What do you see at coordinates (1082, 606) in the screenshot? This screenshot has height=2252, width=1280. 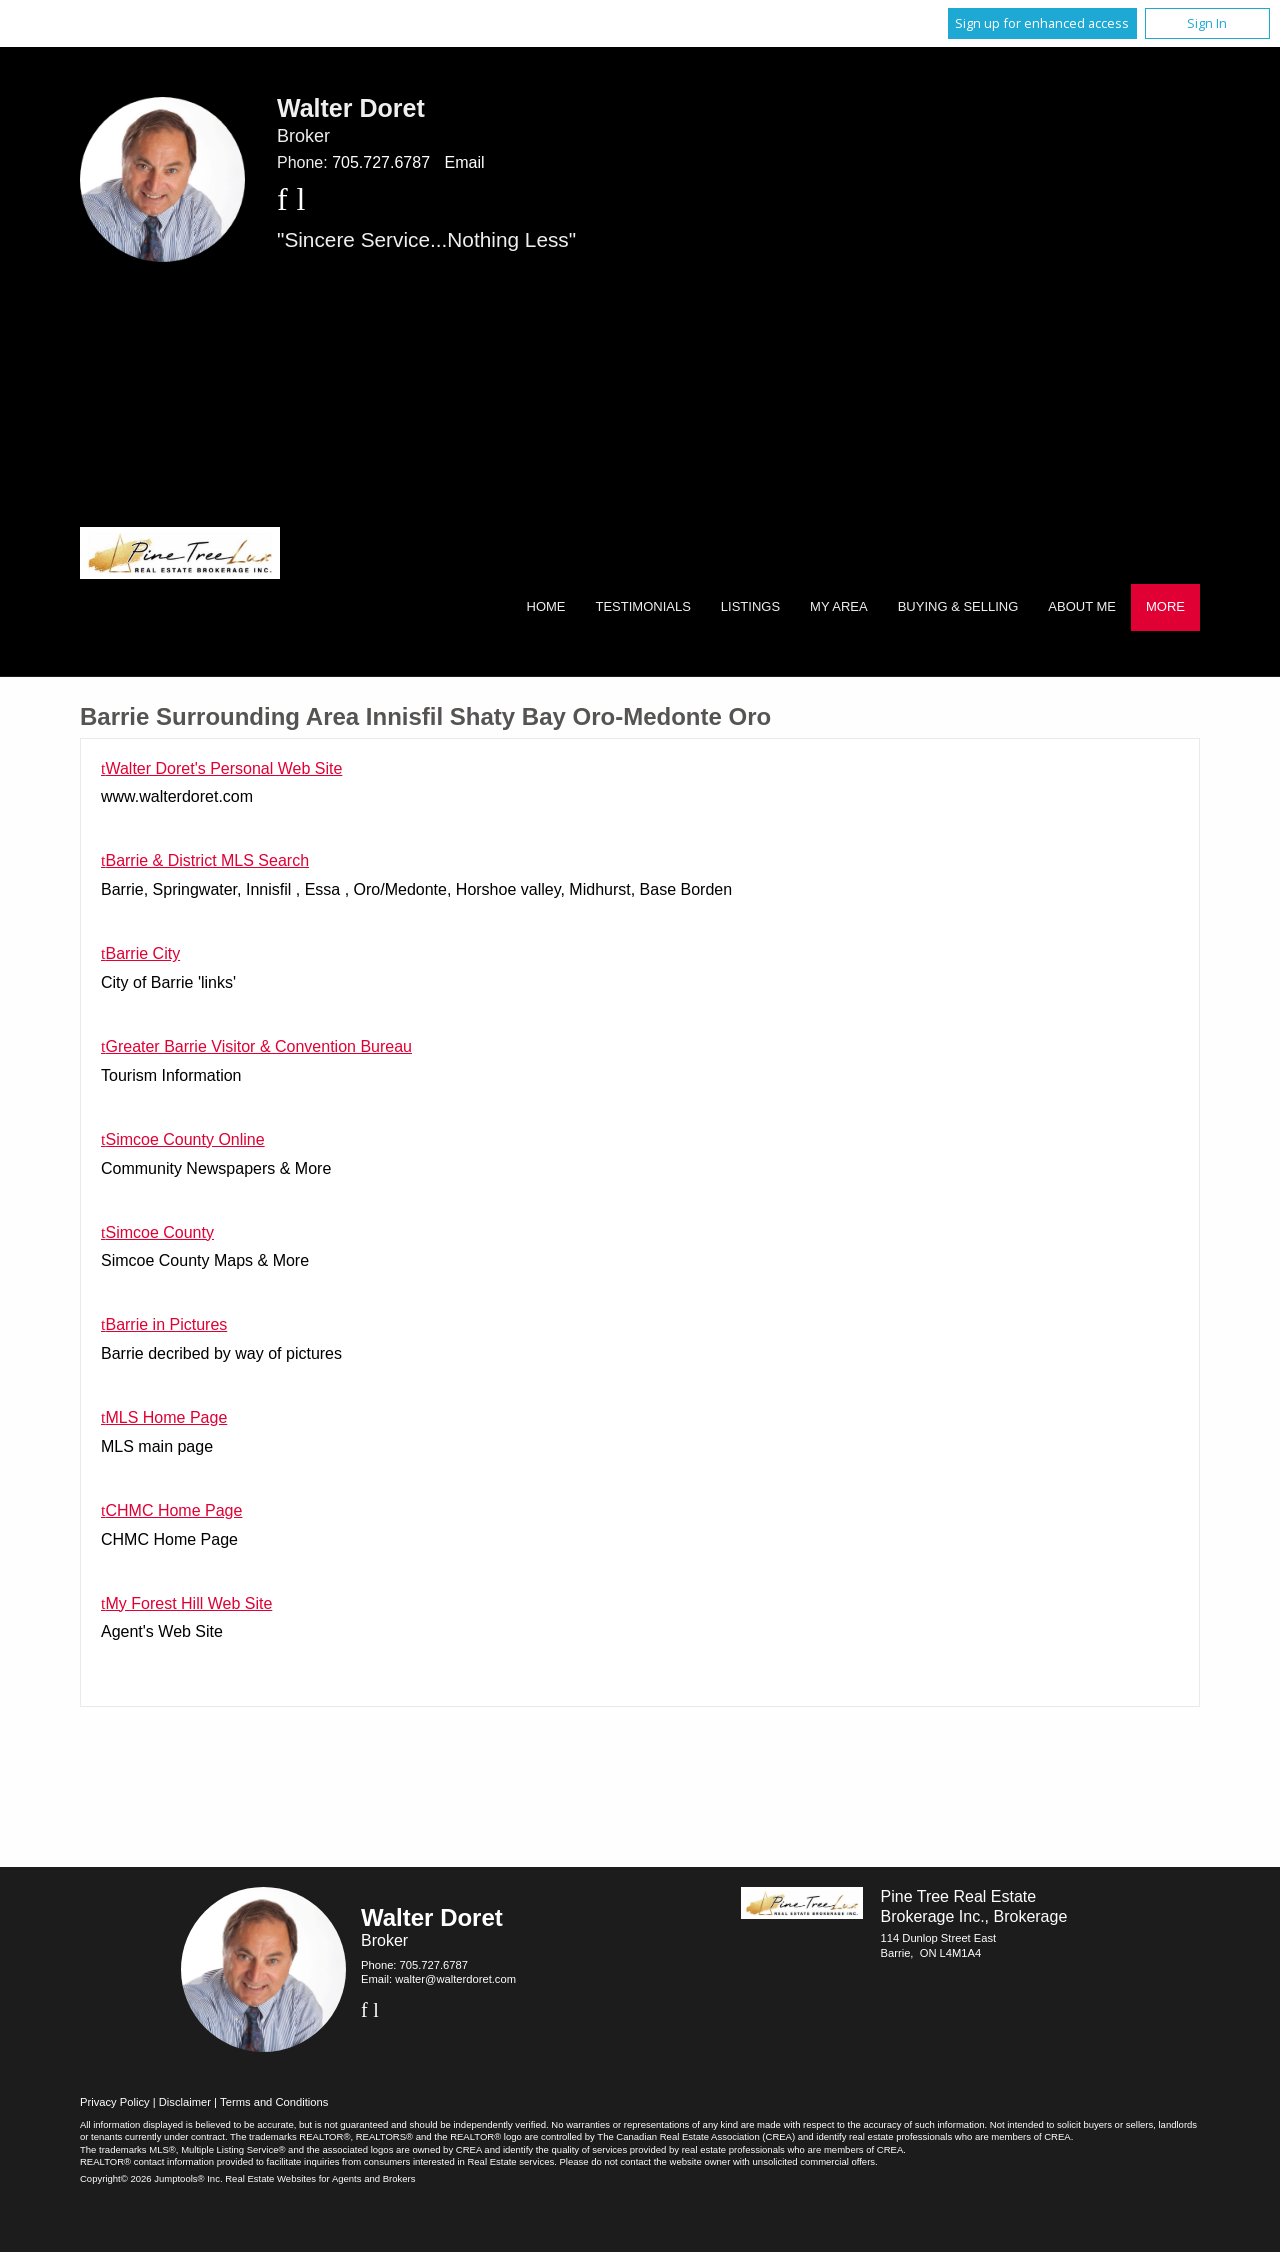 I see `About Me` at bounding box center [1082, 606].